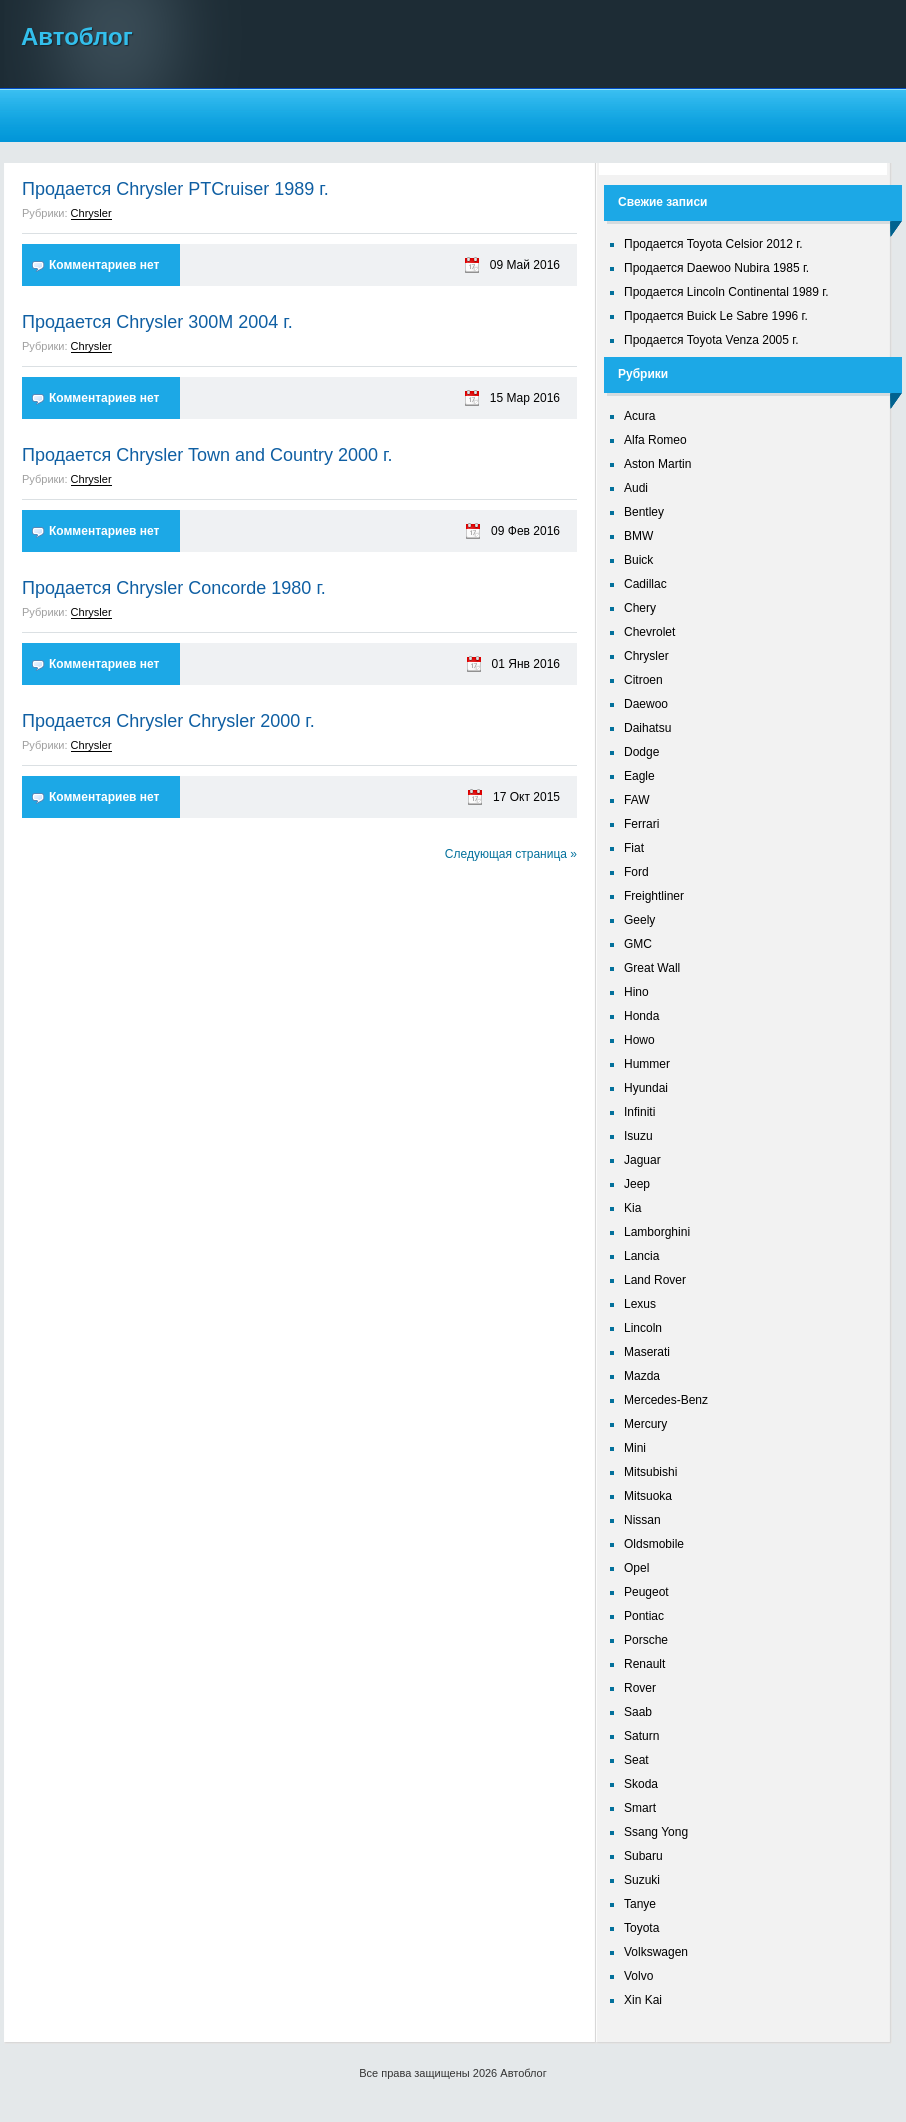 The width and height of the screenshot is (906, 2122). I want to click on Продается Daewoo Nubira 1985 г., so click(716, 268).